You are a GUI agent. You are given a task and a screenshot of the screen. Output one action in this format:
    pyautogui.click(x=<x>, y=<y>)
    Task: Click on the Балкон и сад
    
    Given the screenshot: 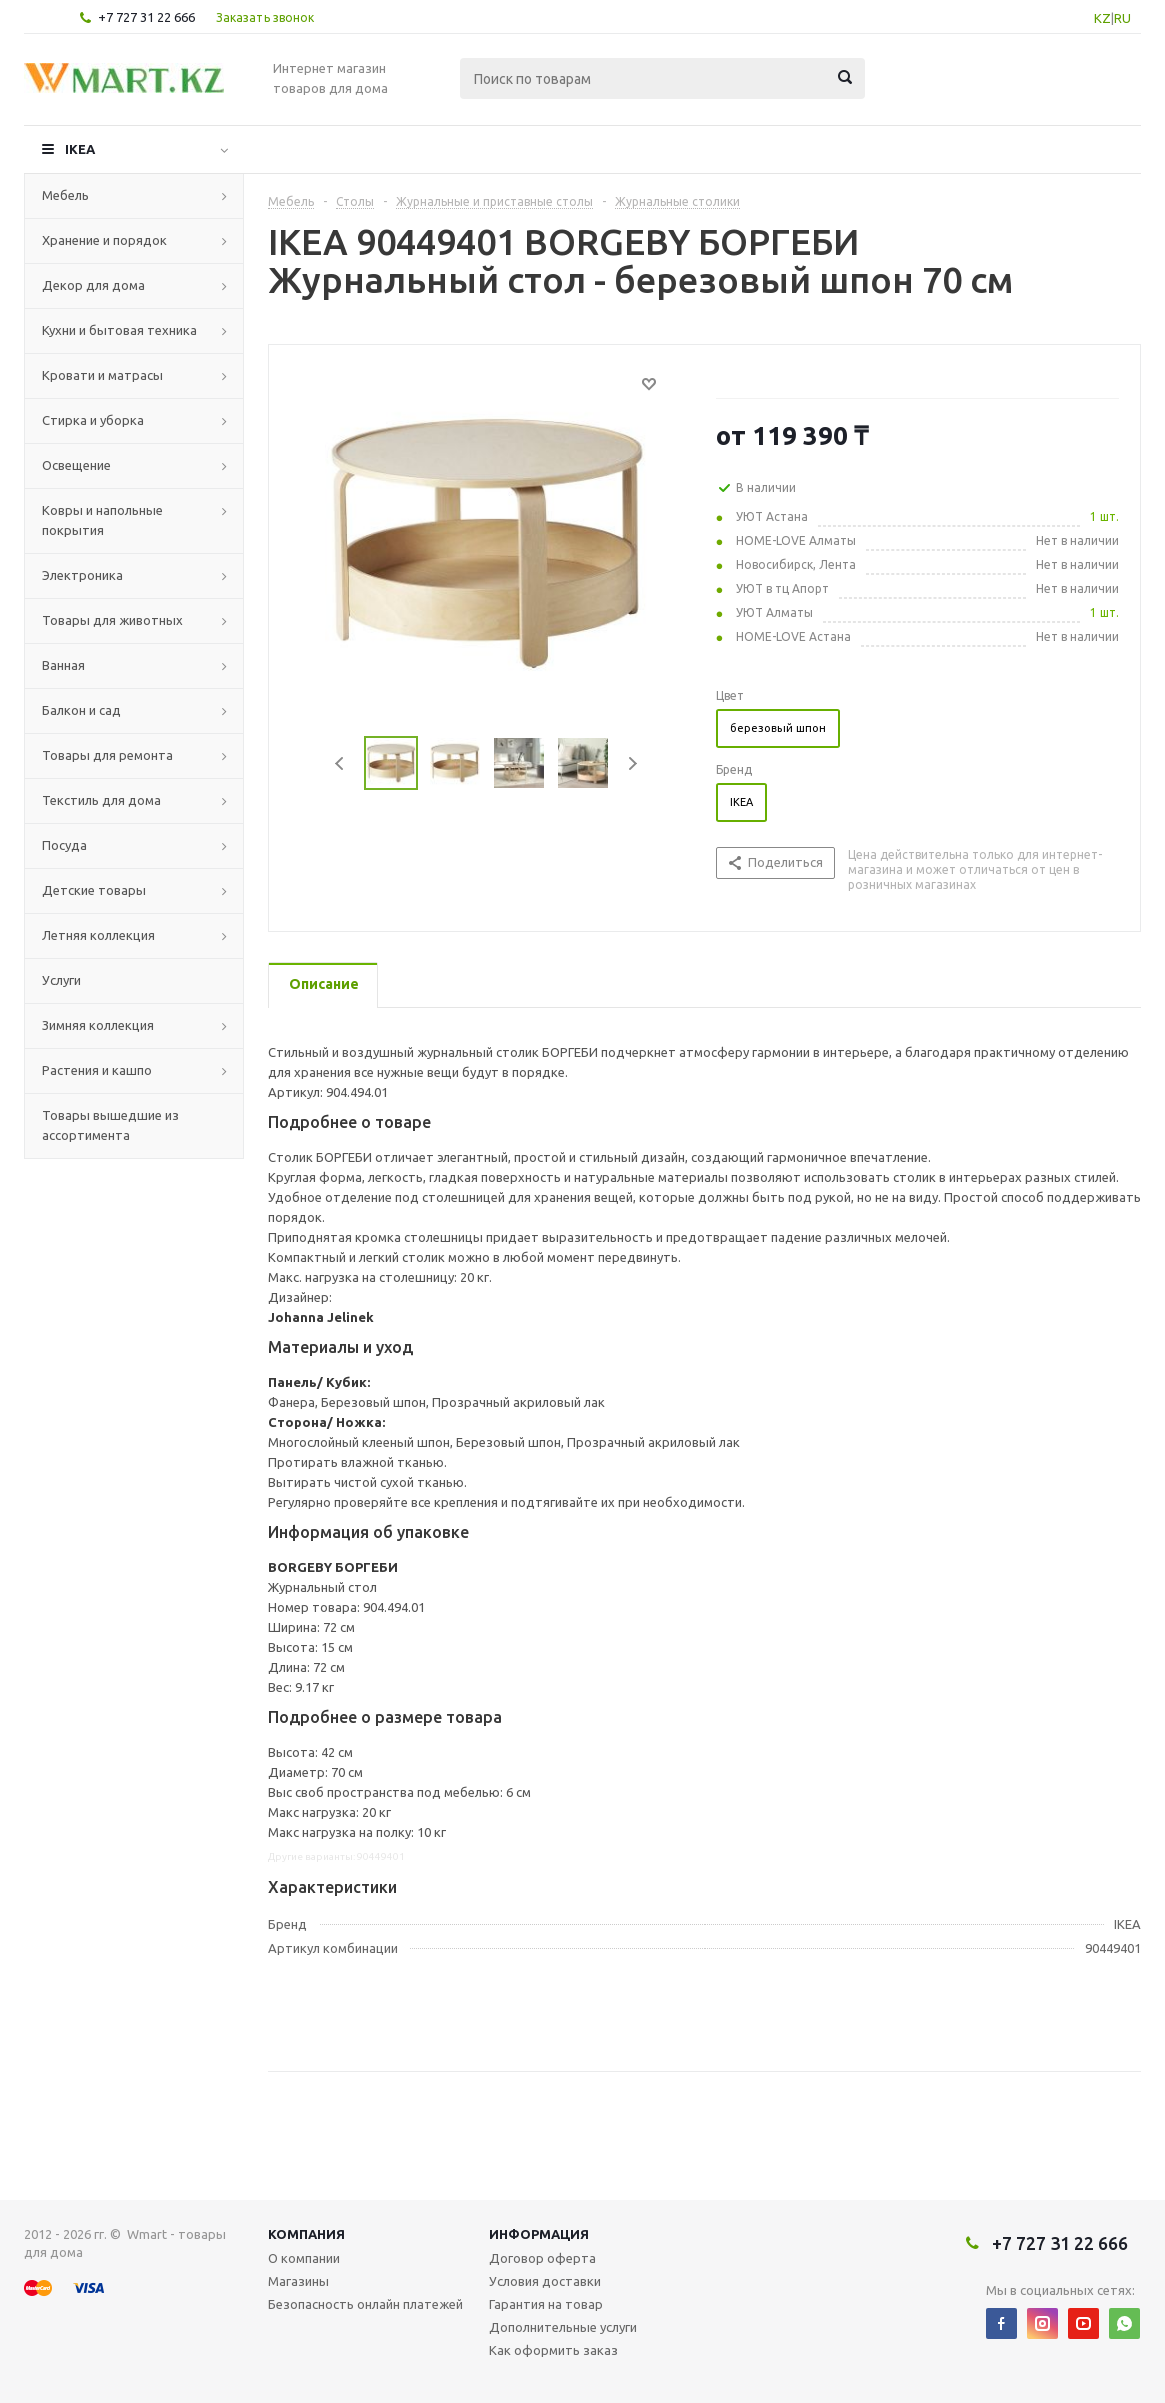 What is the action you would take?
    pyautogui.click(x=81, y=710)
    